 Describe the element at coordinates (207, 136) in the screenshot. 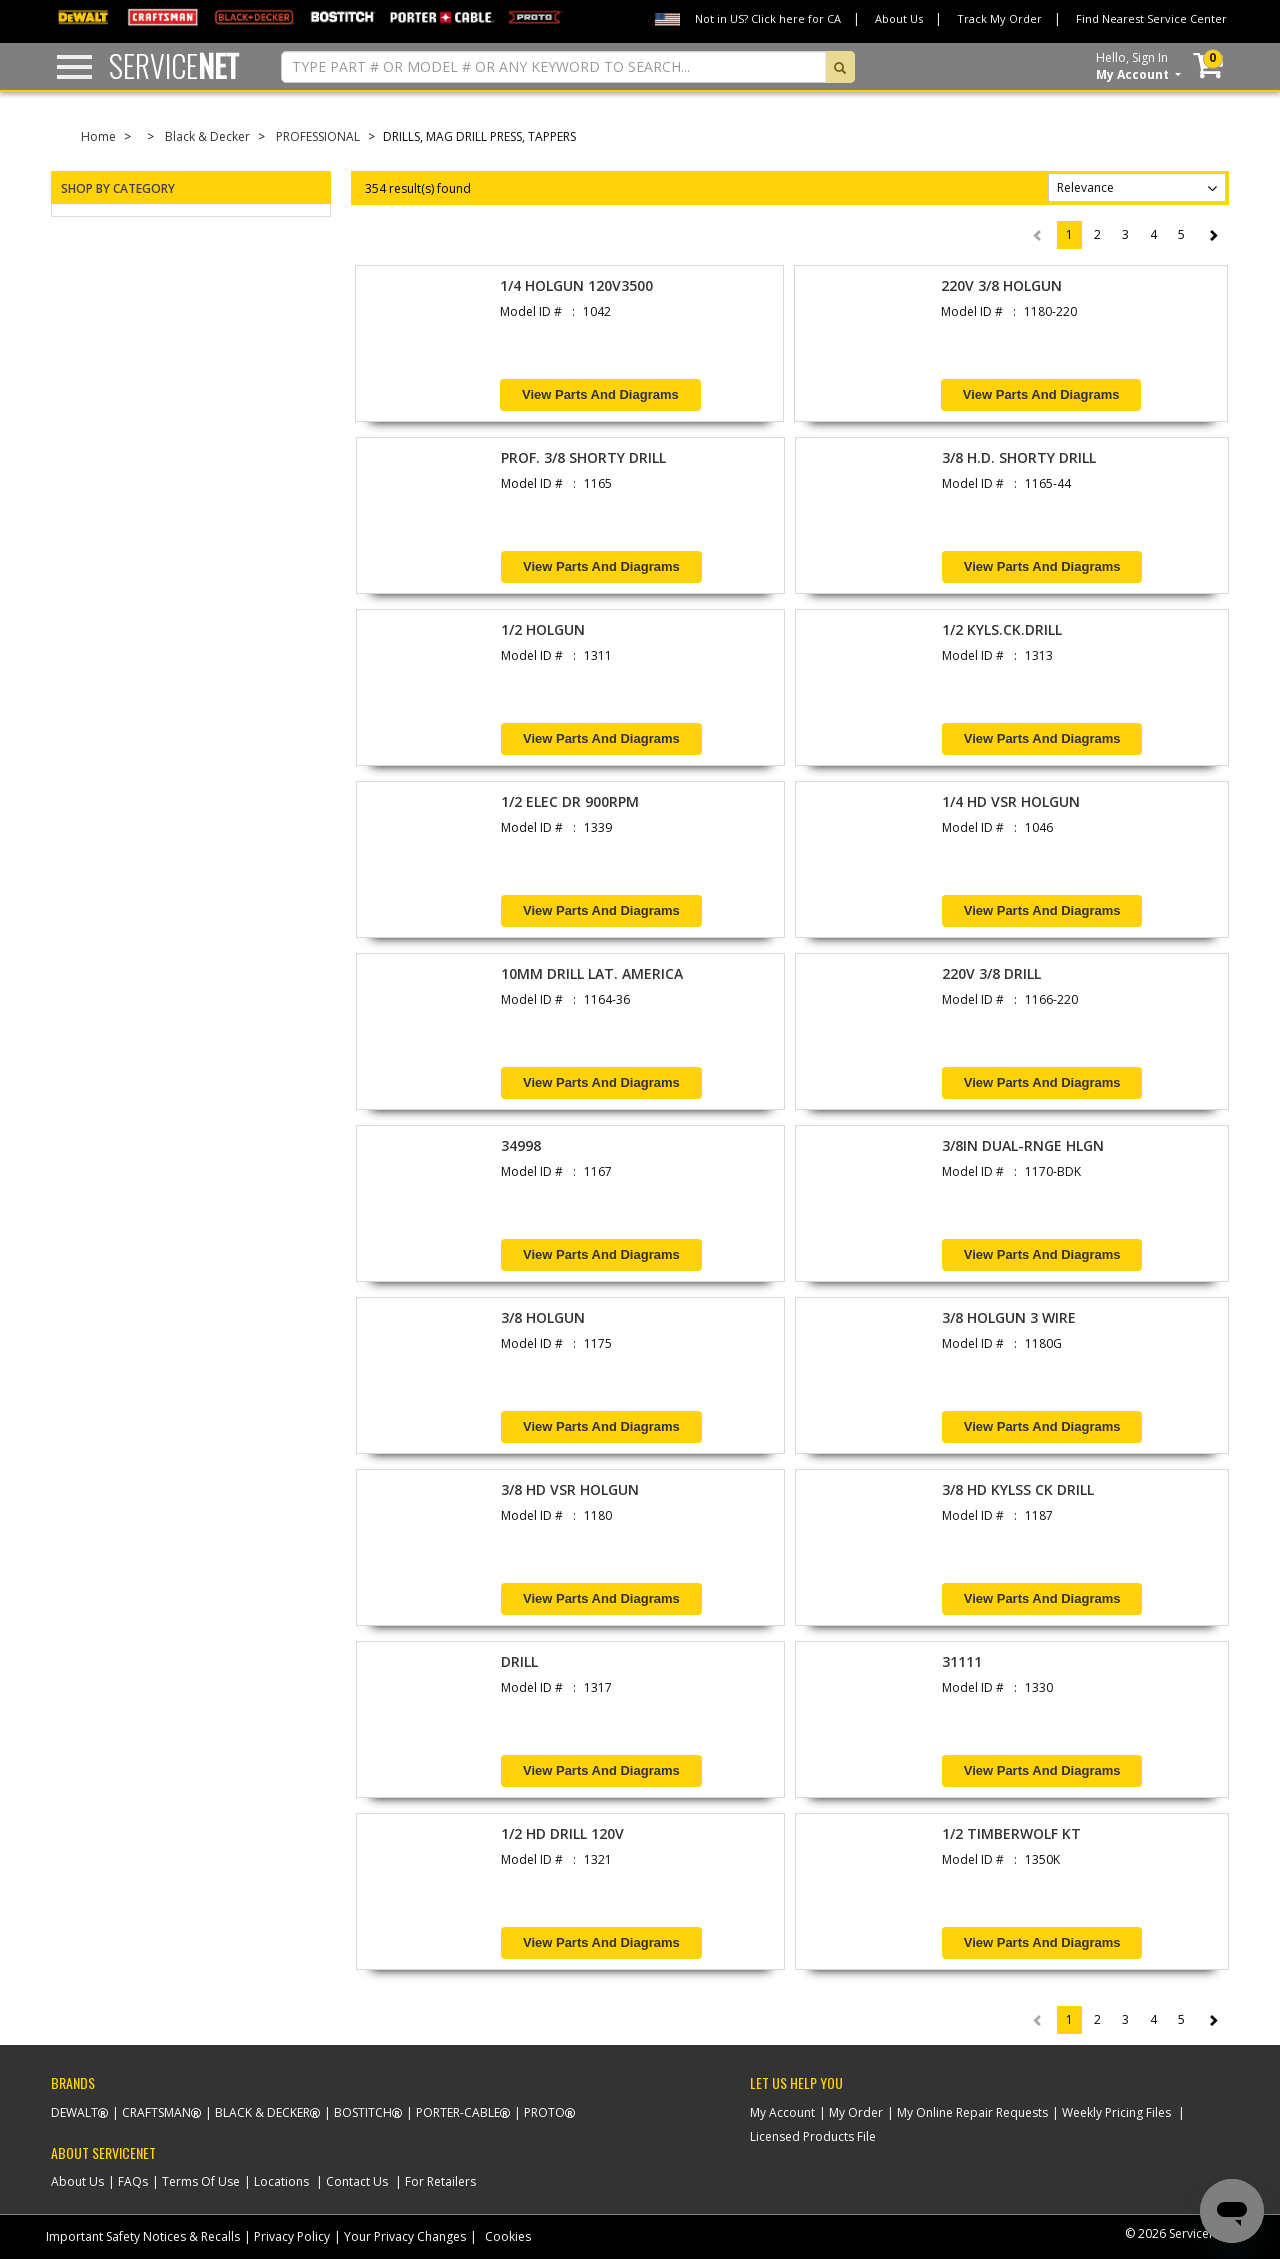

I see `Black & Decker` at that location.